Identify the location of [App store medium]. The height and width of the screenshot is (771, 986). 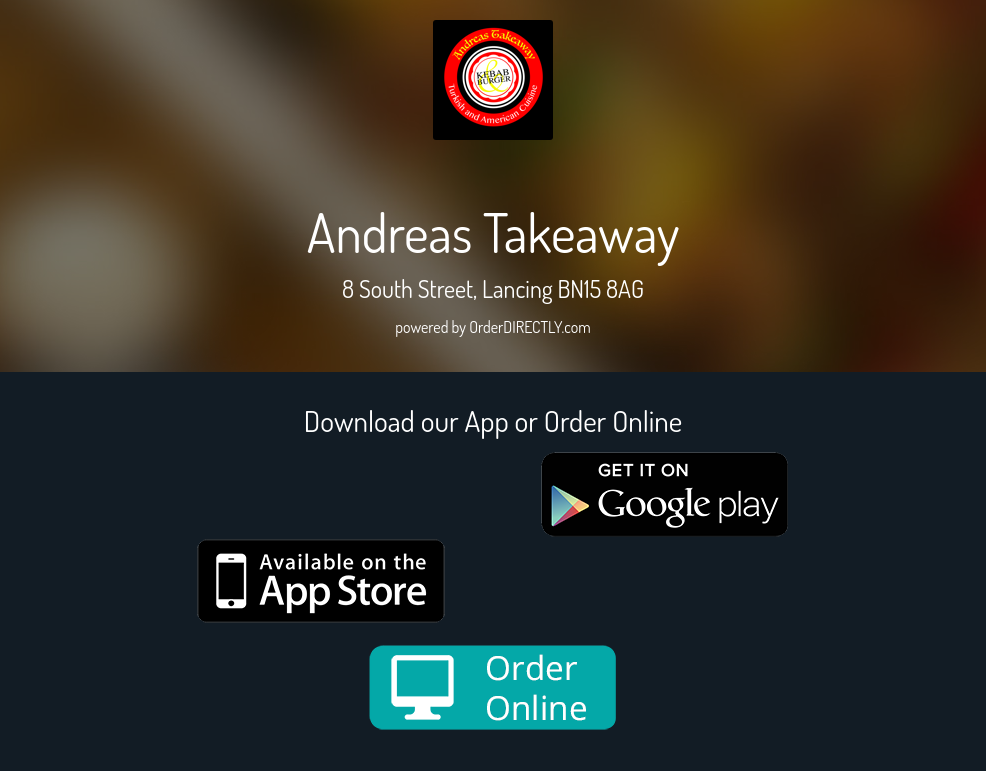
(321, 581).